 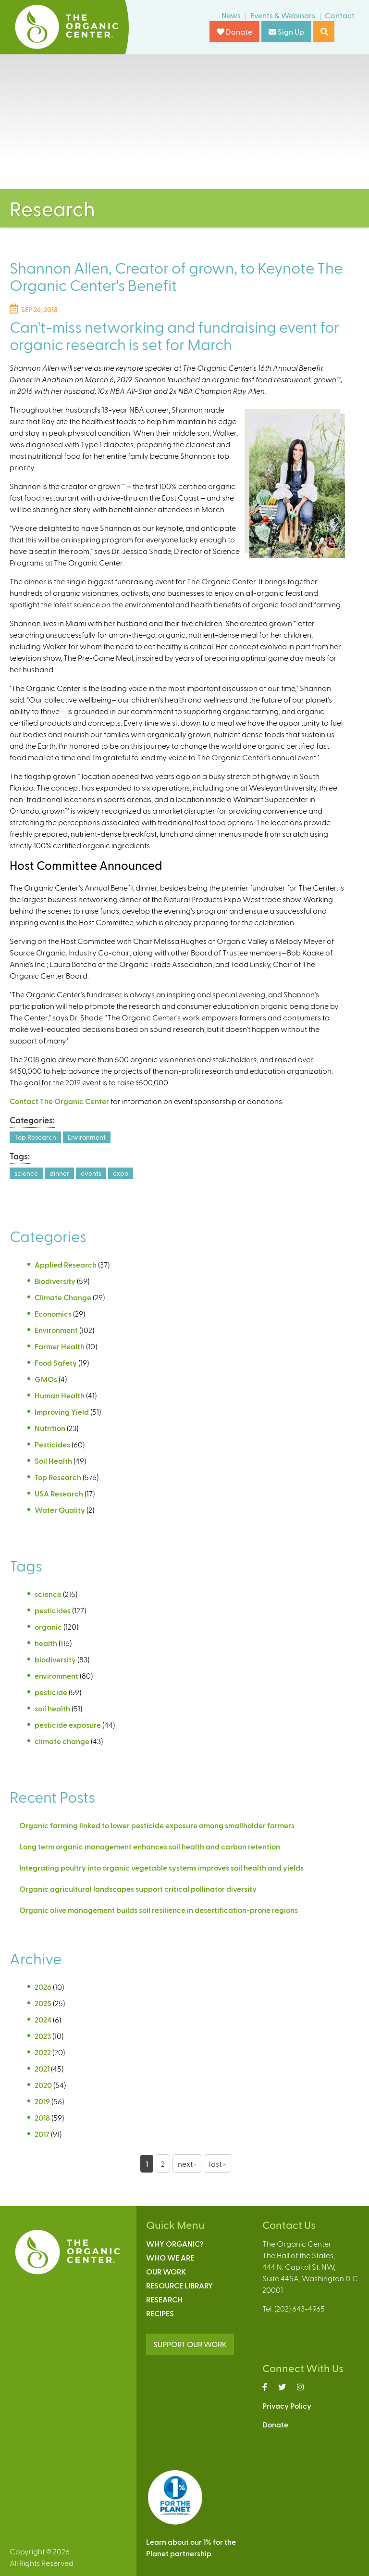 What do you see at coordinates (43, 2052) in the screenshot?
I see `2022` at bounding box center [43, 2052].